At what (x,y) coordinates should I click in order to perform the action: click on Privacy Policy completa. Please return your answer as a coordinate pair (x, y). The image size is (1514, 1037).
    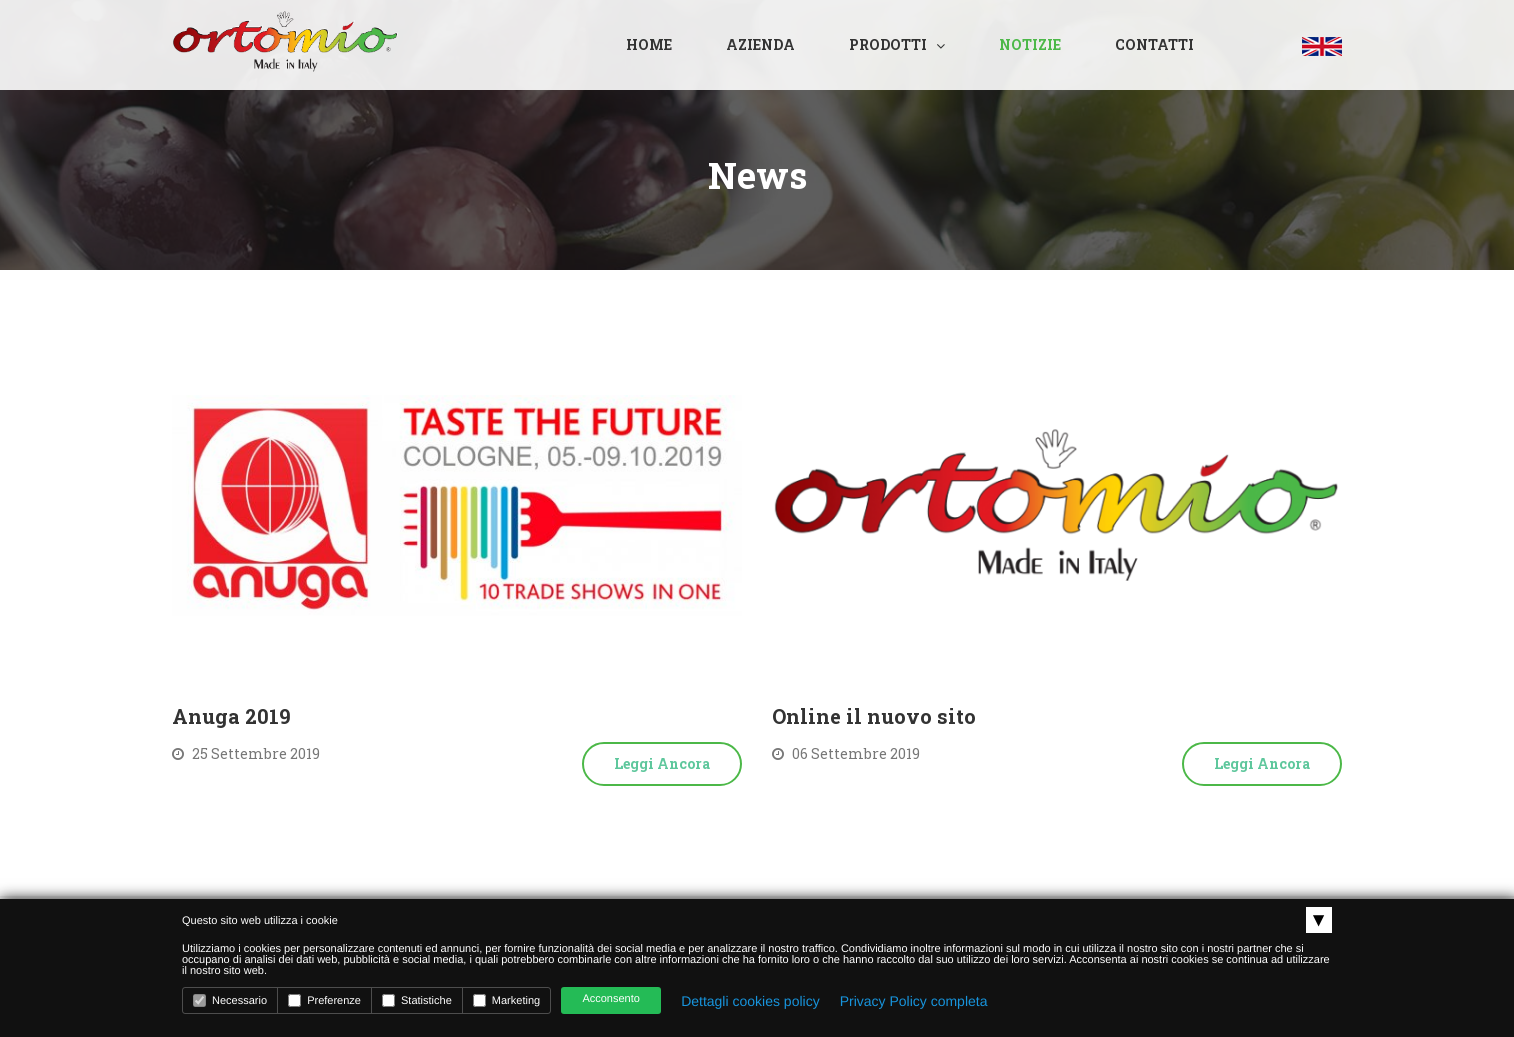
    Looking at the image, I should click on (914, 1001).